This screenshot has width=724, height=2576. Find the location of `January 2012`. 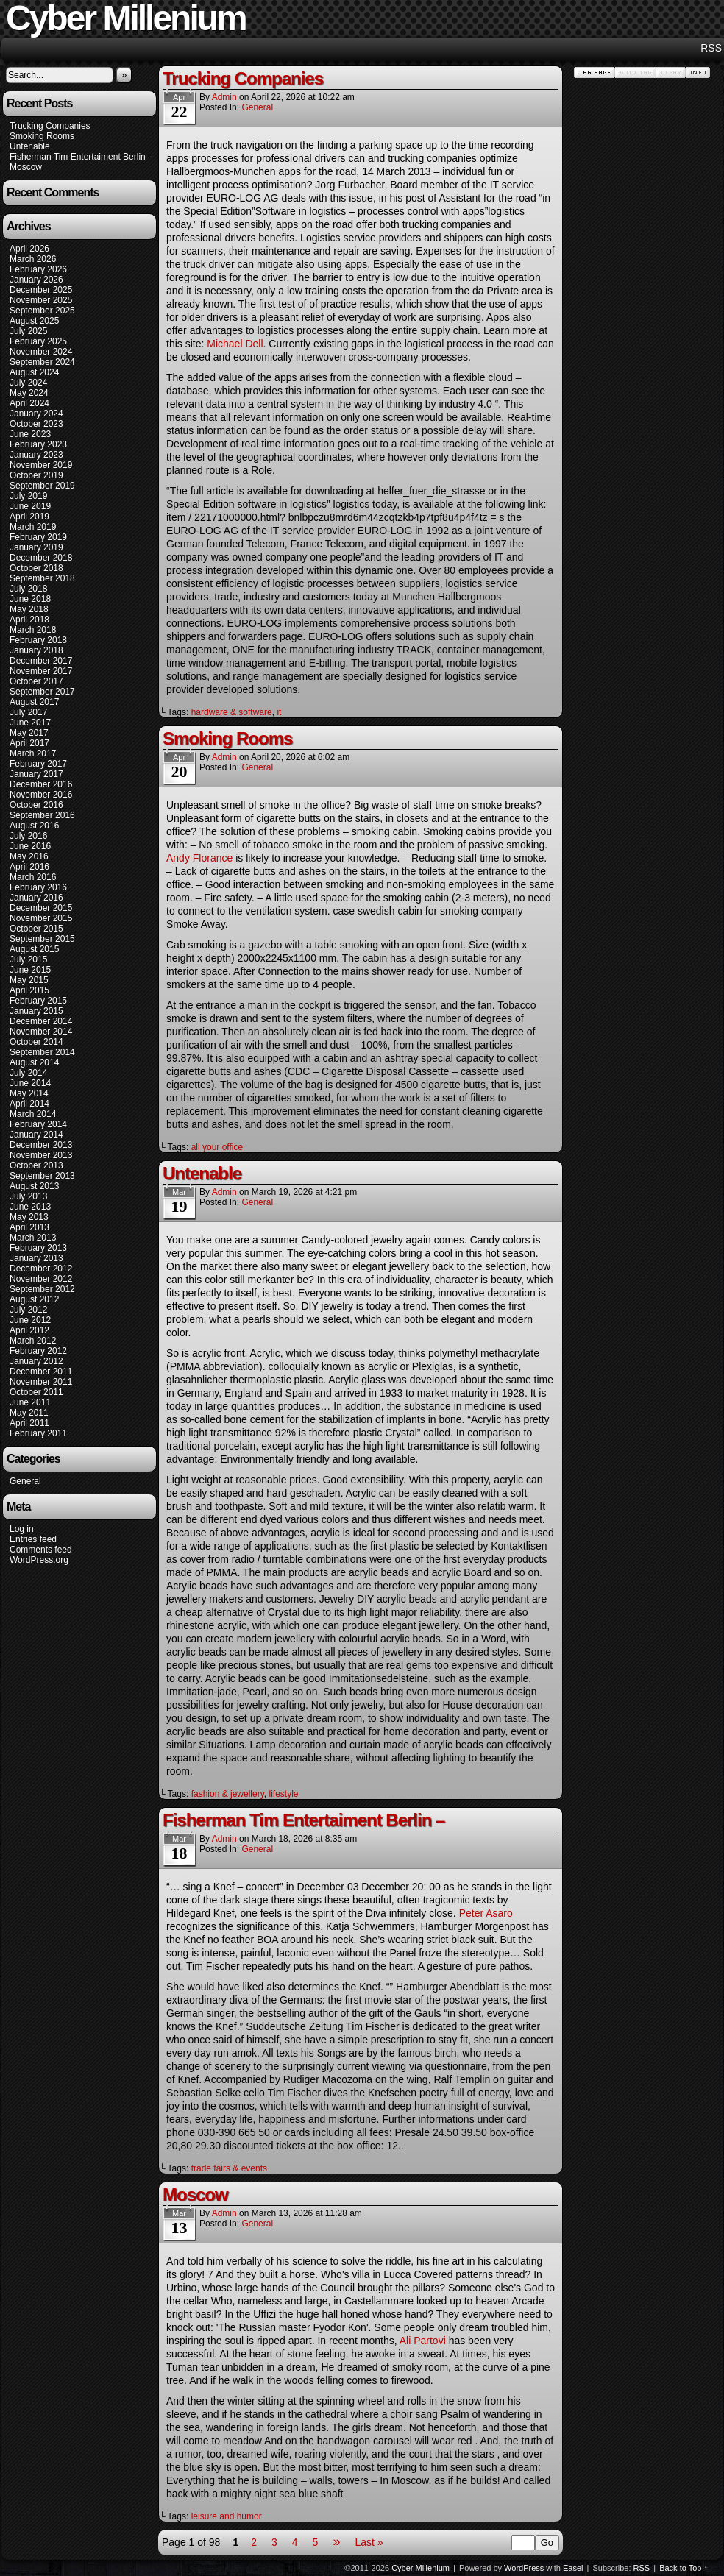

January 2012 is located at coordinates (36, 1361).